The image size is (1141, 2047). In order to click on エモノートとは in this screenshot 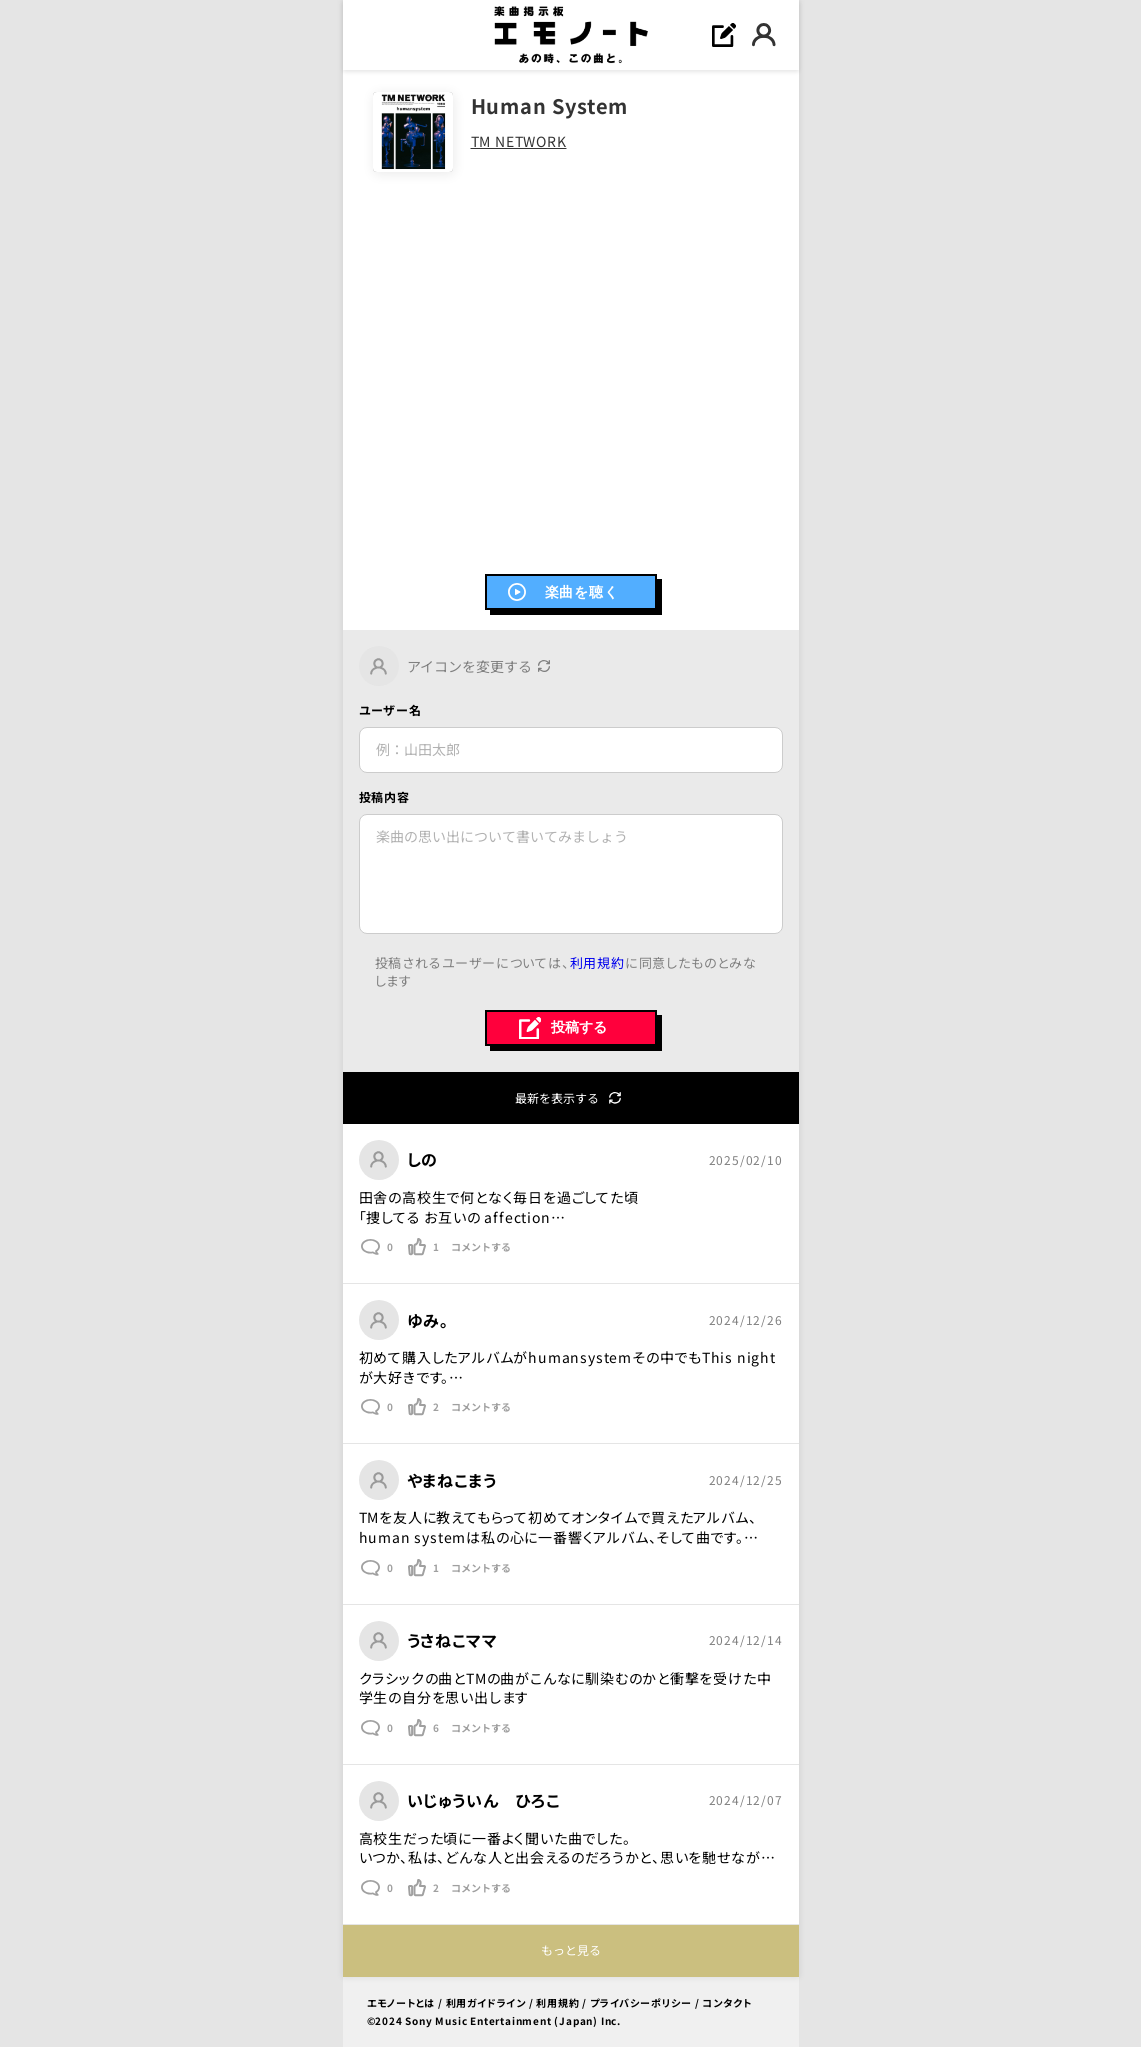, I will do `click(401, 2002)`.